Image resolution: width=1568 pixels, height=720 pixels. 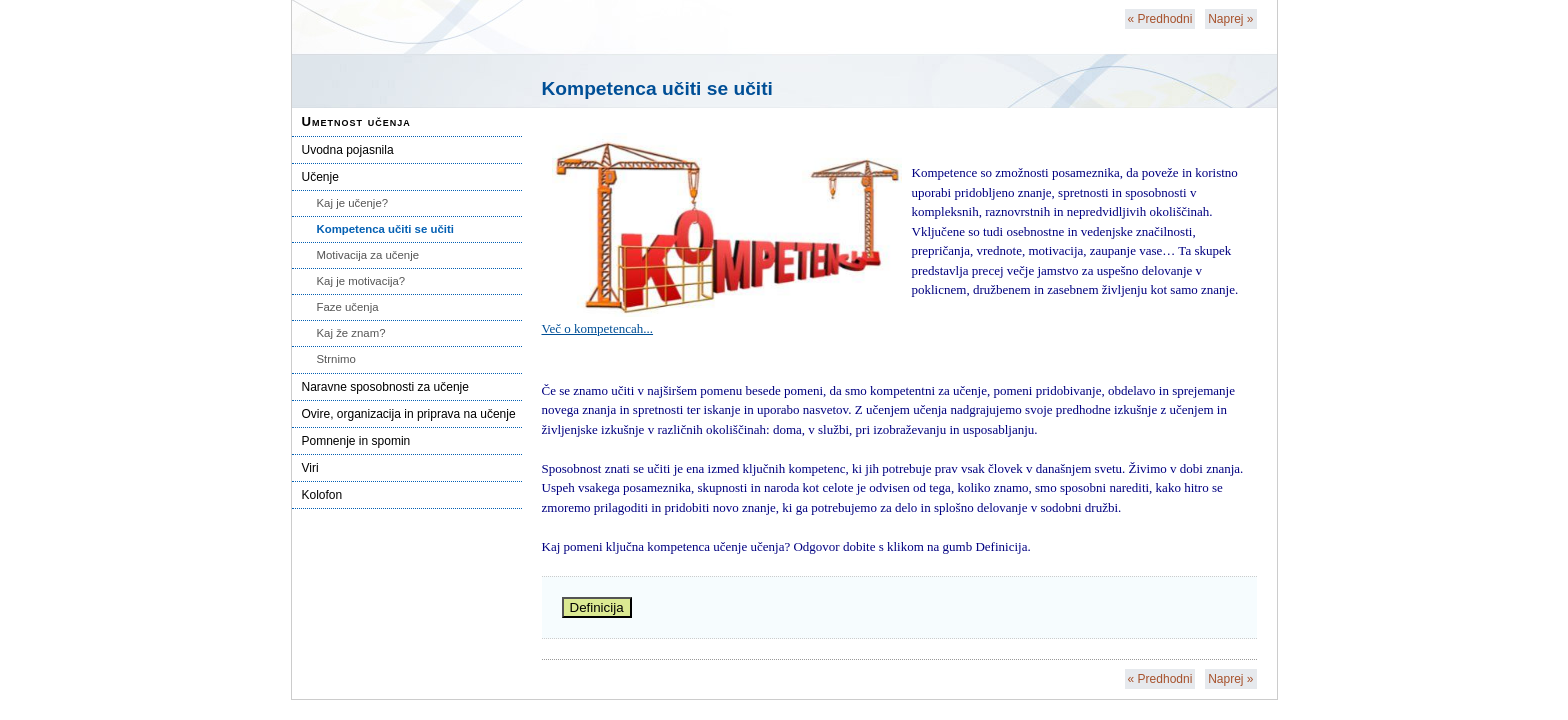 I want to click on Kaj že znam?, so click(x=351, y=333).